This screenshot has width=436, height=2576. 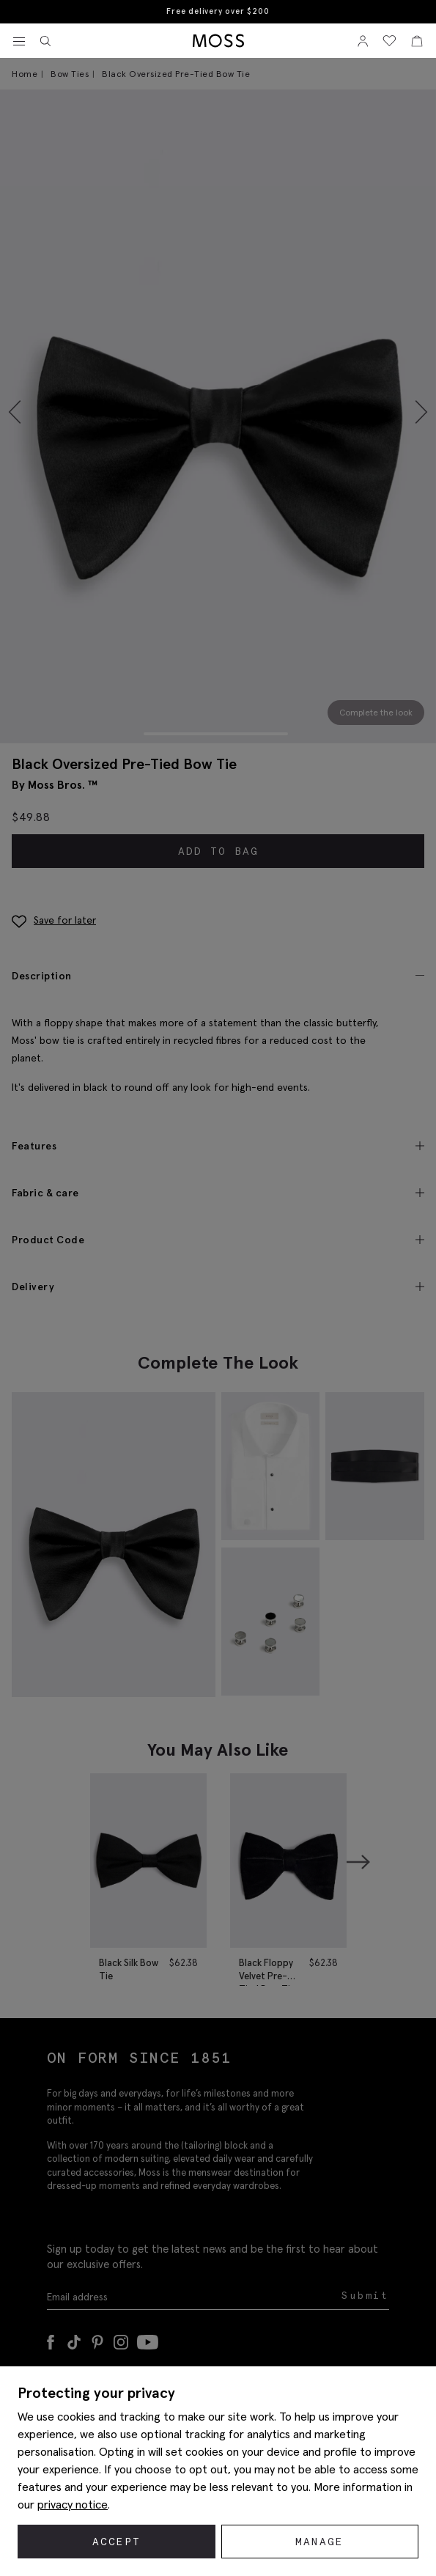 What do you see at coordinates (217, 11) in the screenshot?
I see `Free delivery over $200` at bounding box center [217, 11].